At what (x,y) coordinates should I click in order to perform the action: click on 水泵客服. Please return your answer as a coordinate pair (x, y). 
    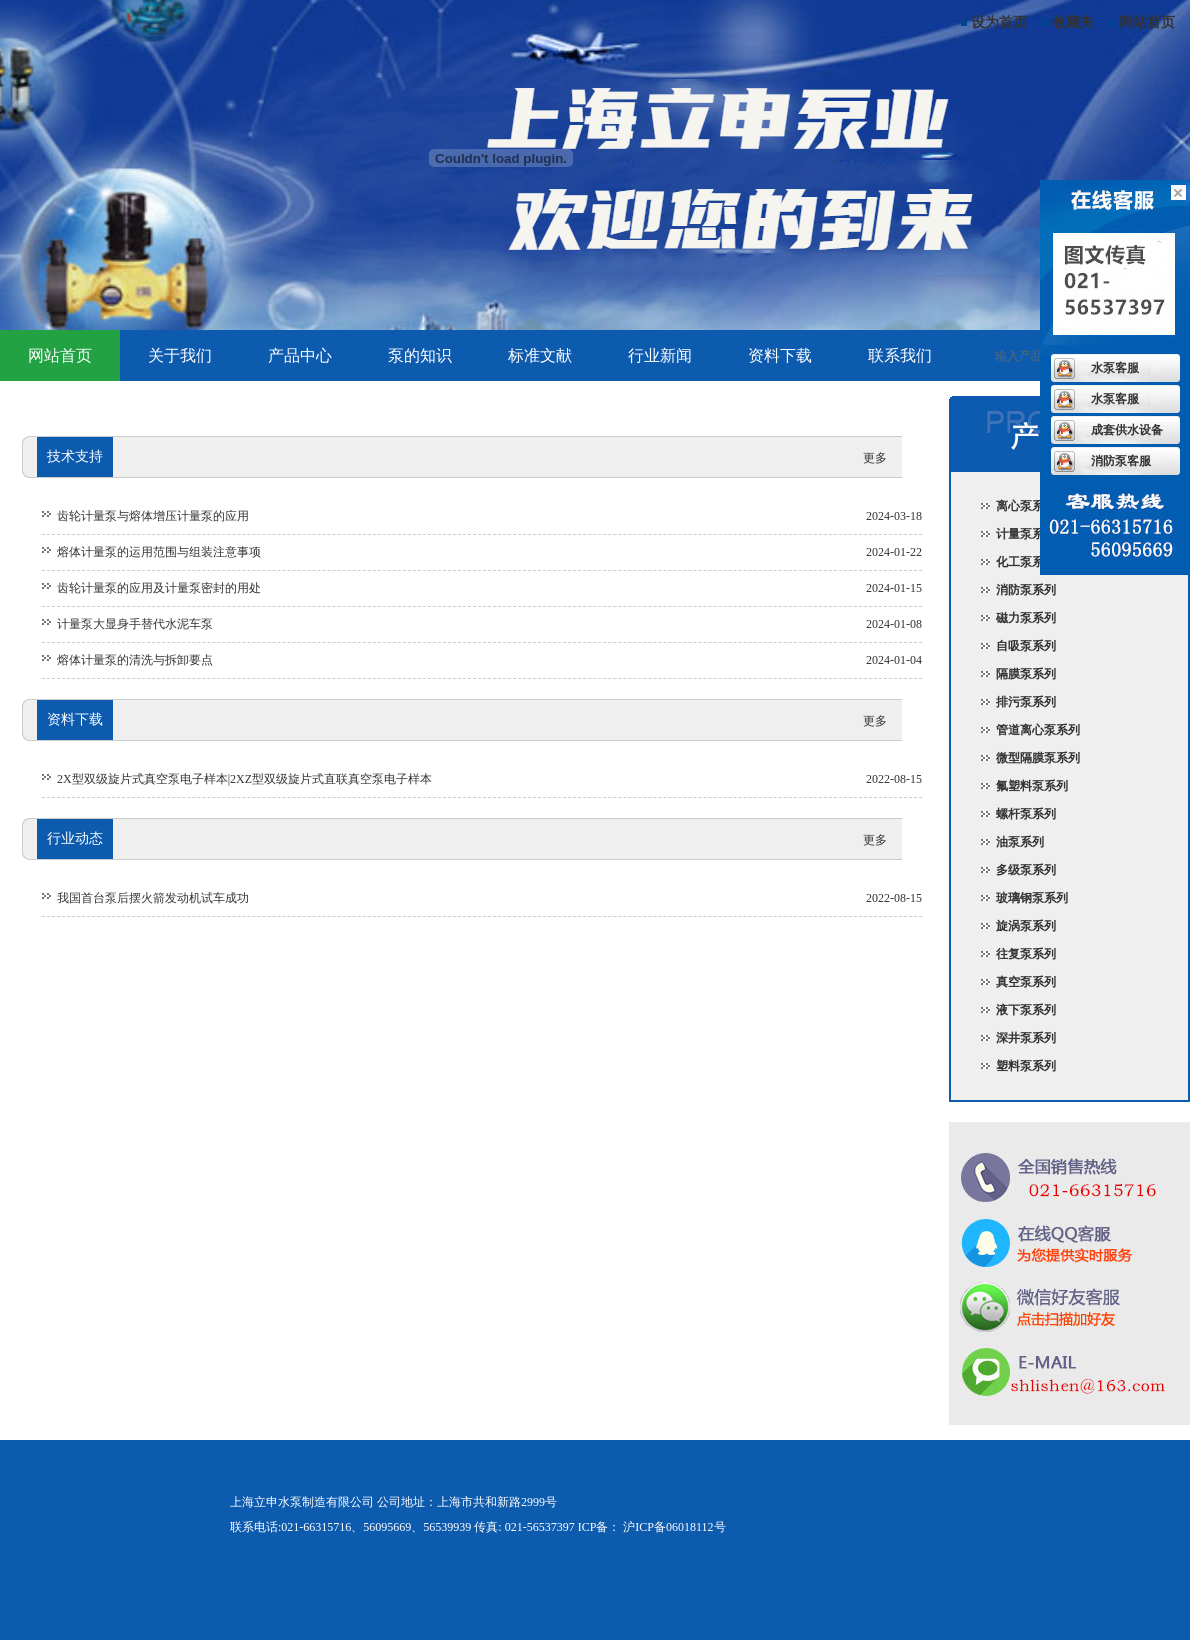
    Looking at the image, I should click on (1115, 368).